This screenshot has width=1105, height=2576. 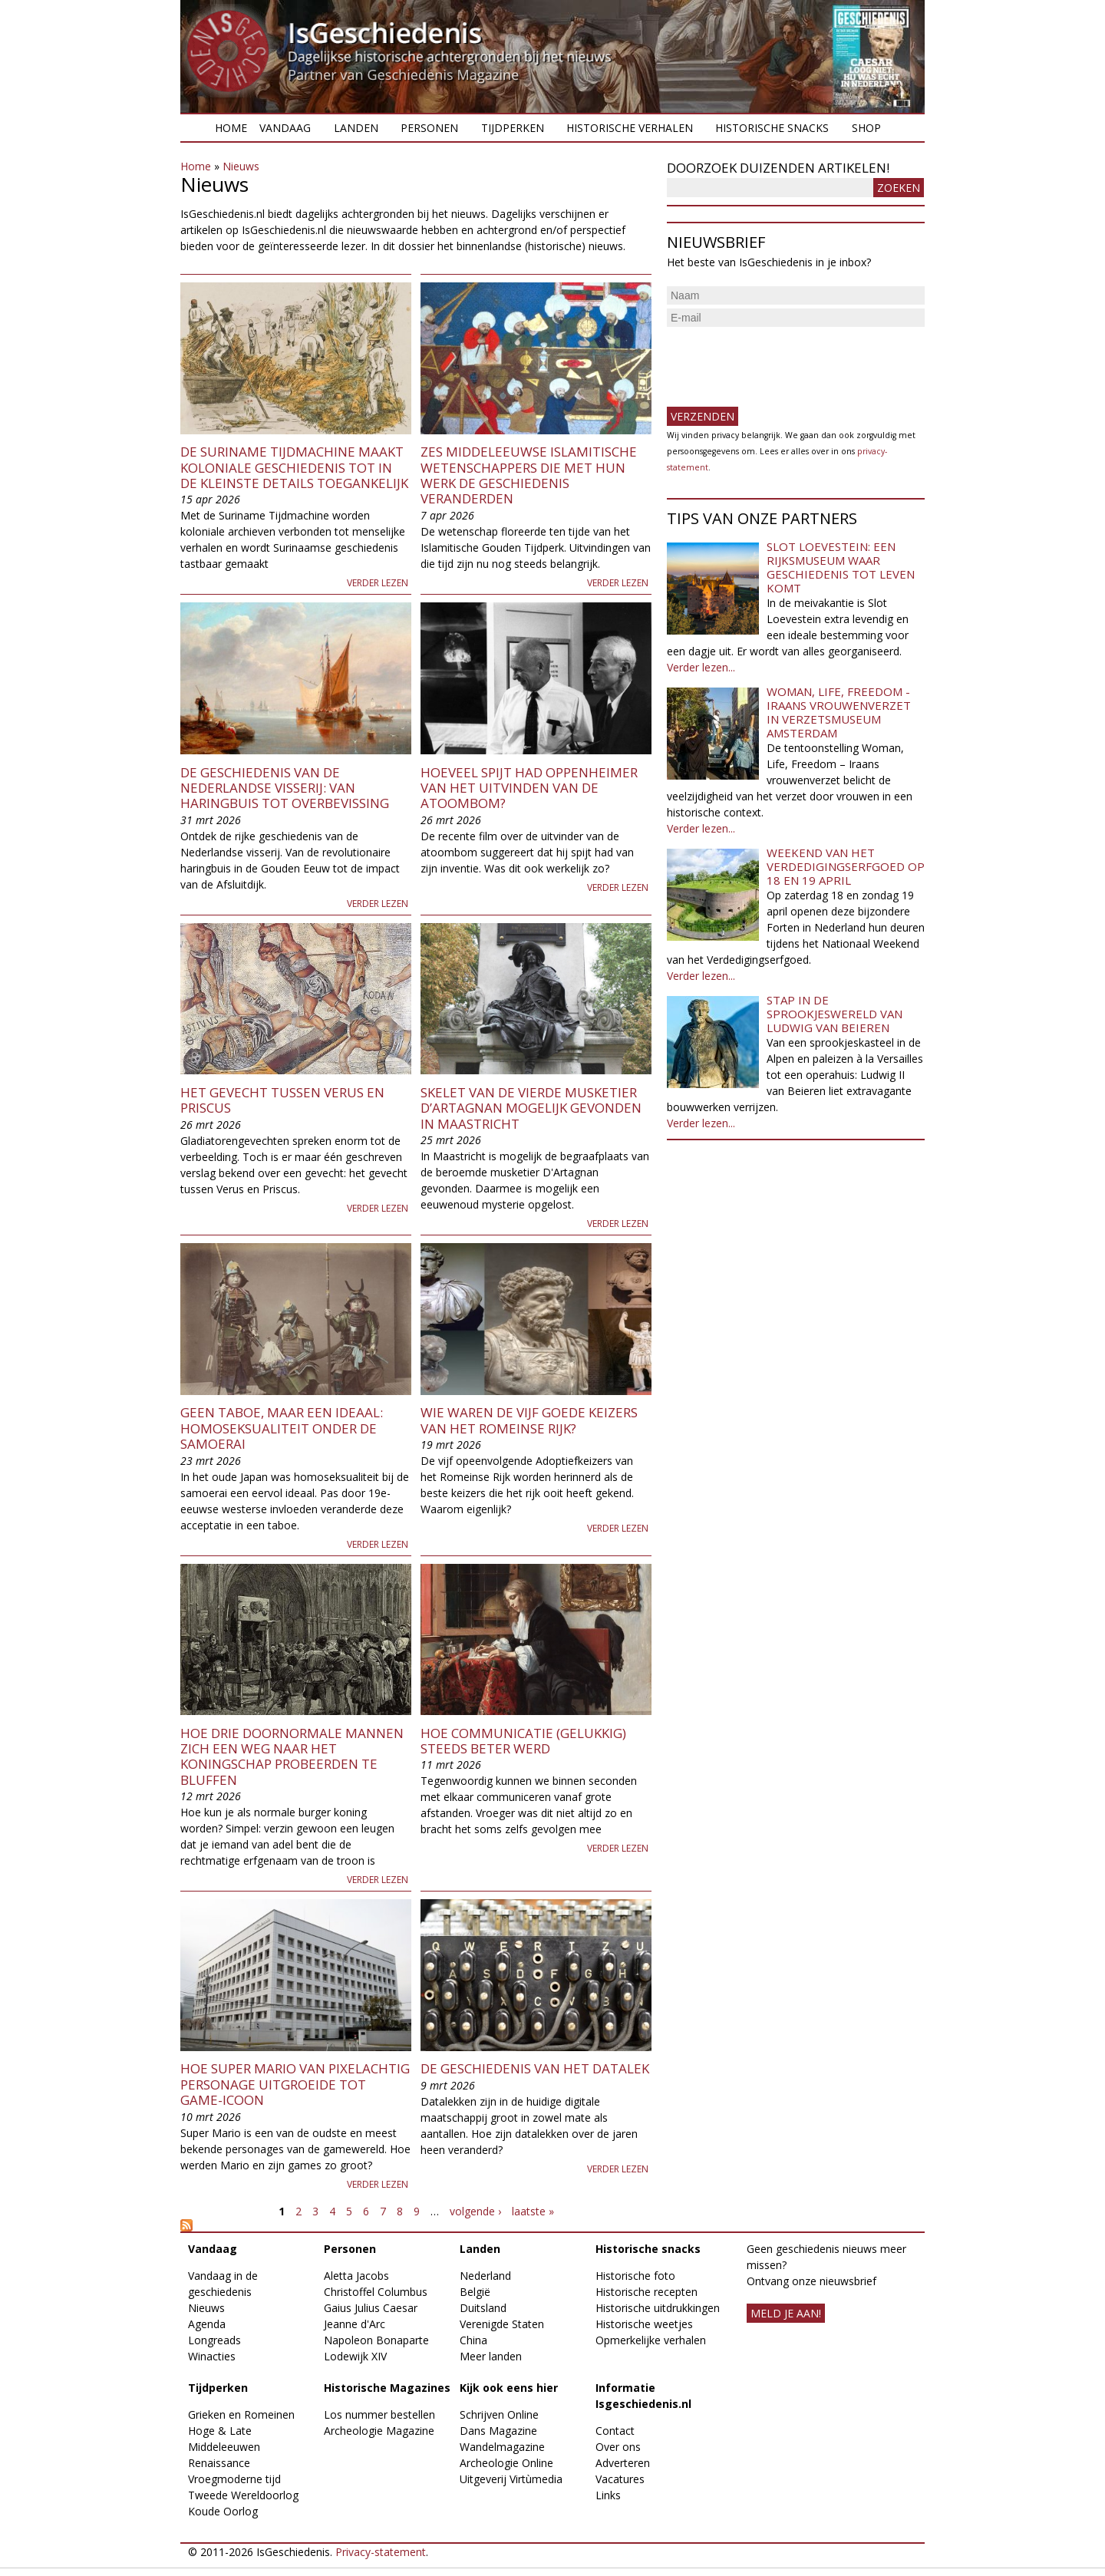 What do you see at coordinates (509, 2387) in the screenshot?
I see `Kijk ook eens hier` at bounding box center [509, 2387].